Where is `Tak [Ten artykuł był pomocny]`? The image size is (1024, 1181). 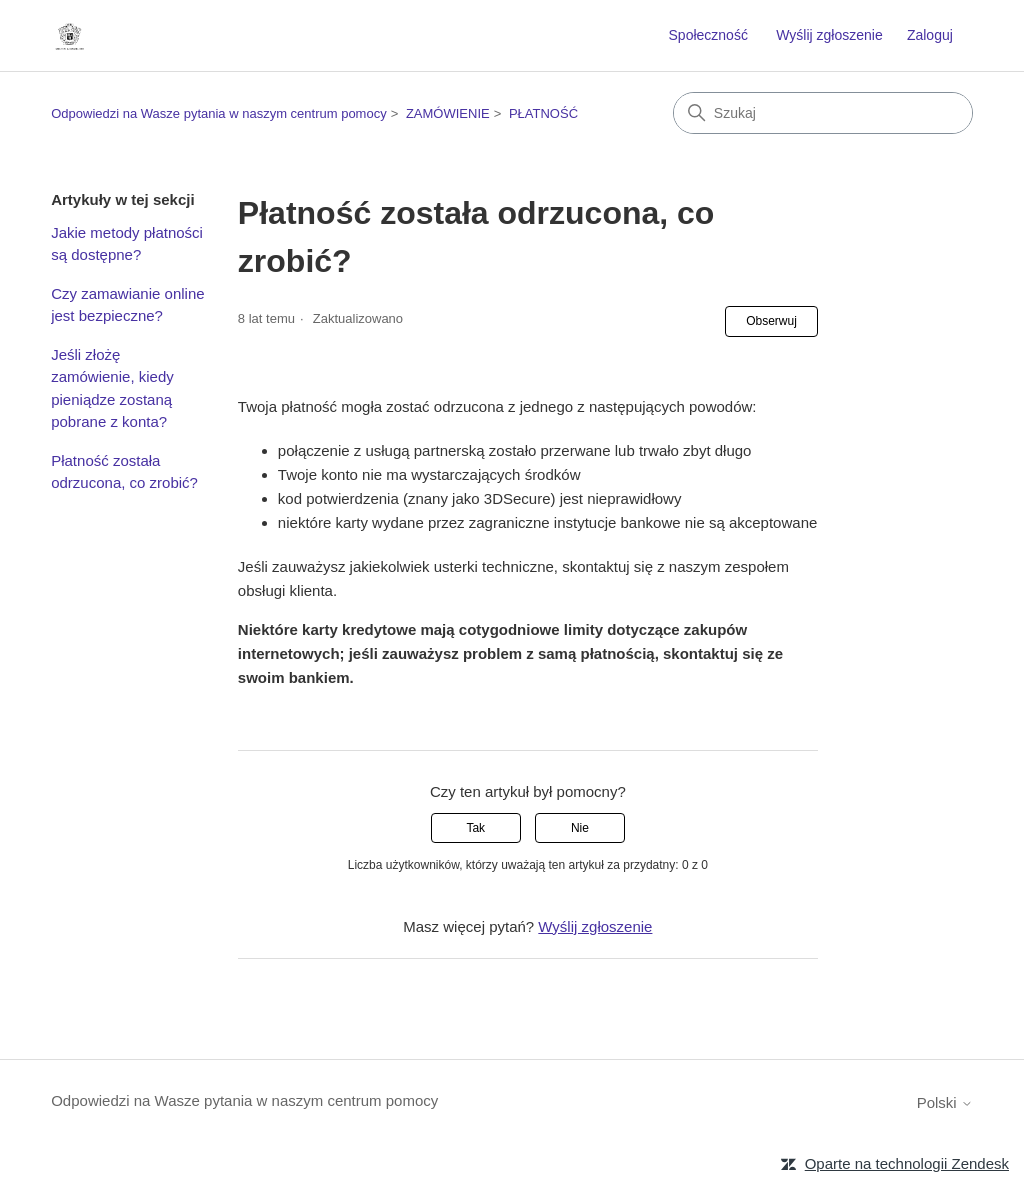 Tak [Ten artykuł był pomocny] is located at coordinates (475, 828).